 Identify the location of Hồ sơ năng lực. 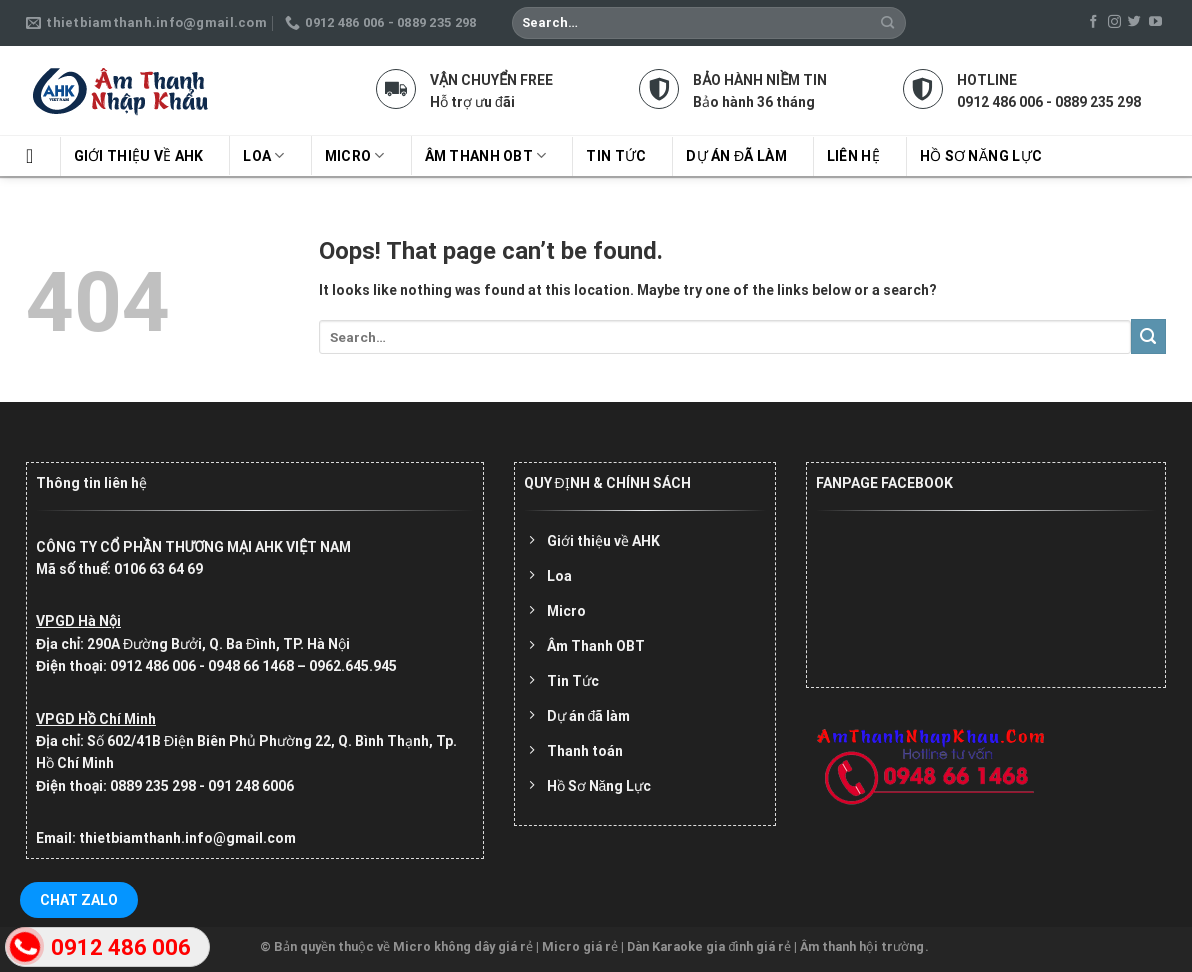
(981, 156).